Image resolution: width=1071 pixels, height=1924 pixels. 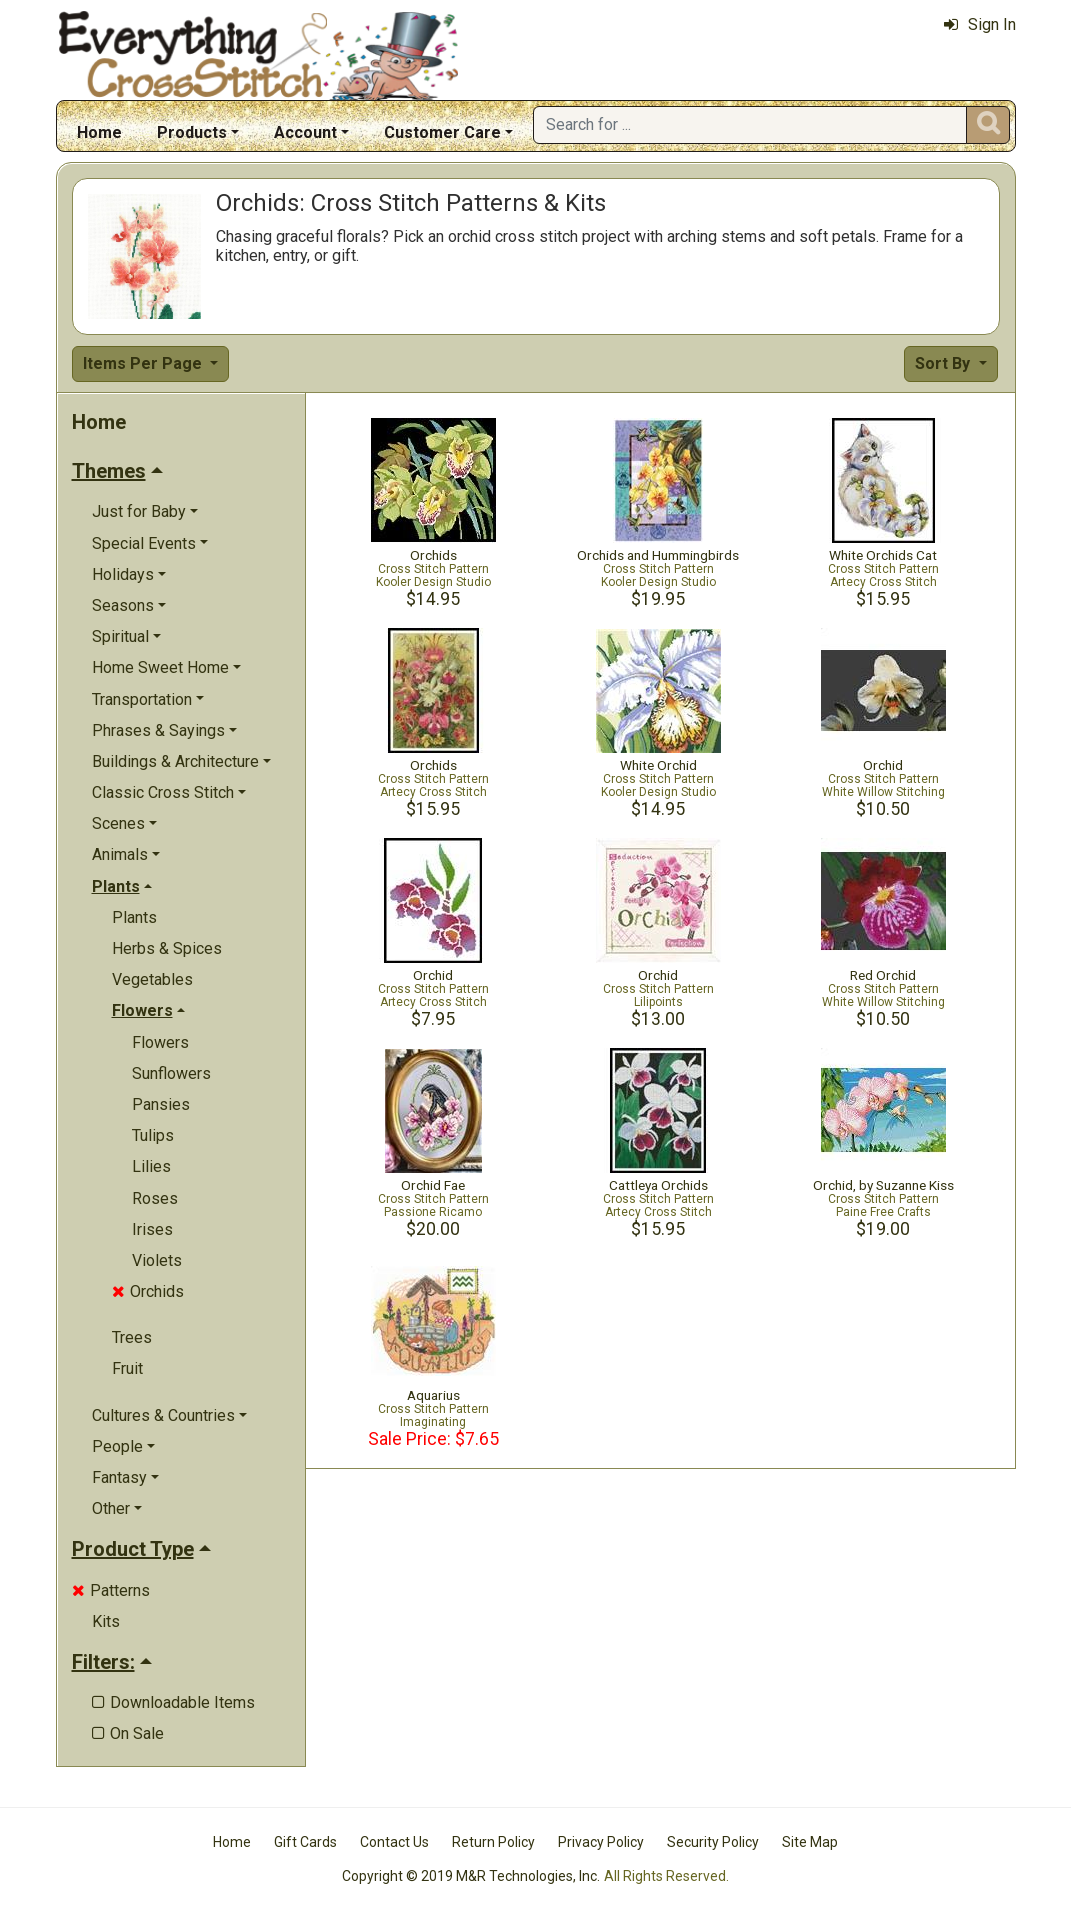 I want to click on Customer Care [button], so click(x=442, y=132).